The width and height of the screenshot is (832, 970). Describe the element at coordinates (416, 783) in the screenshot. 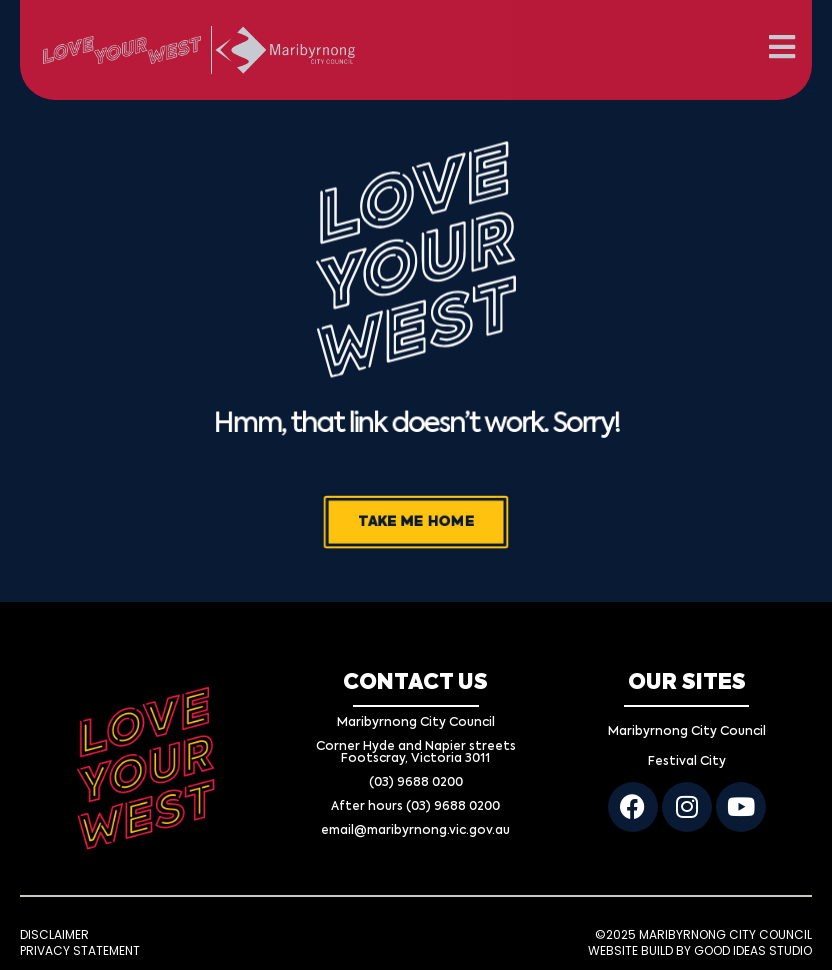

I see `(03) 9688 0200` at that location.